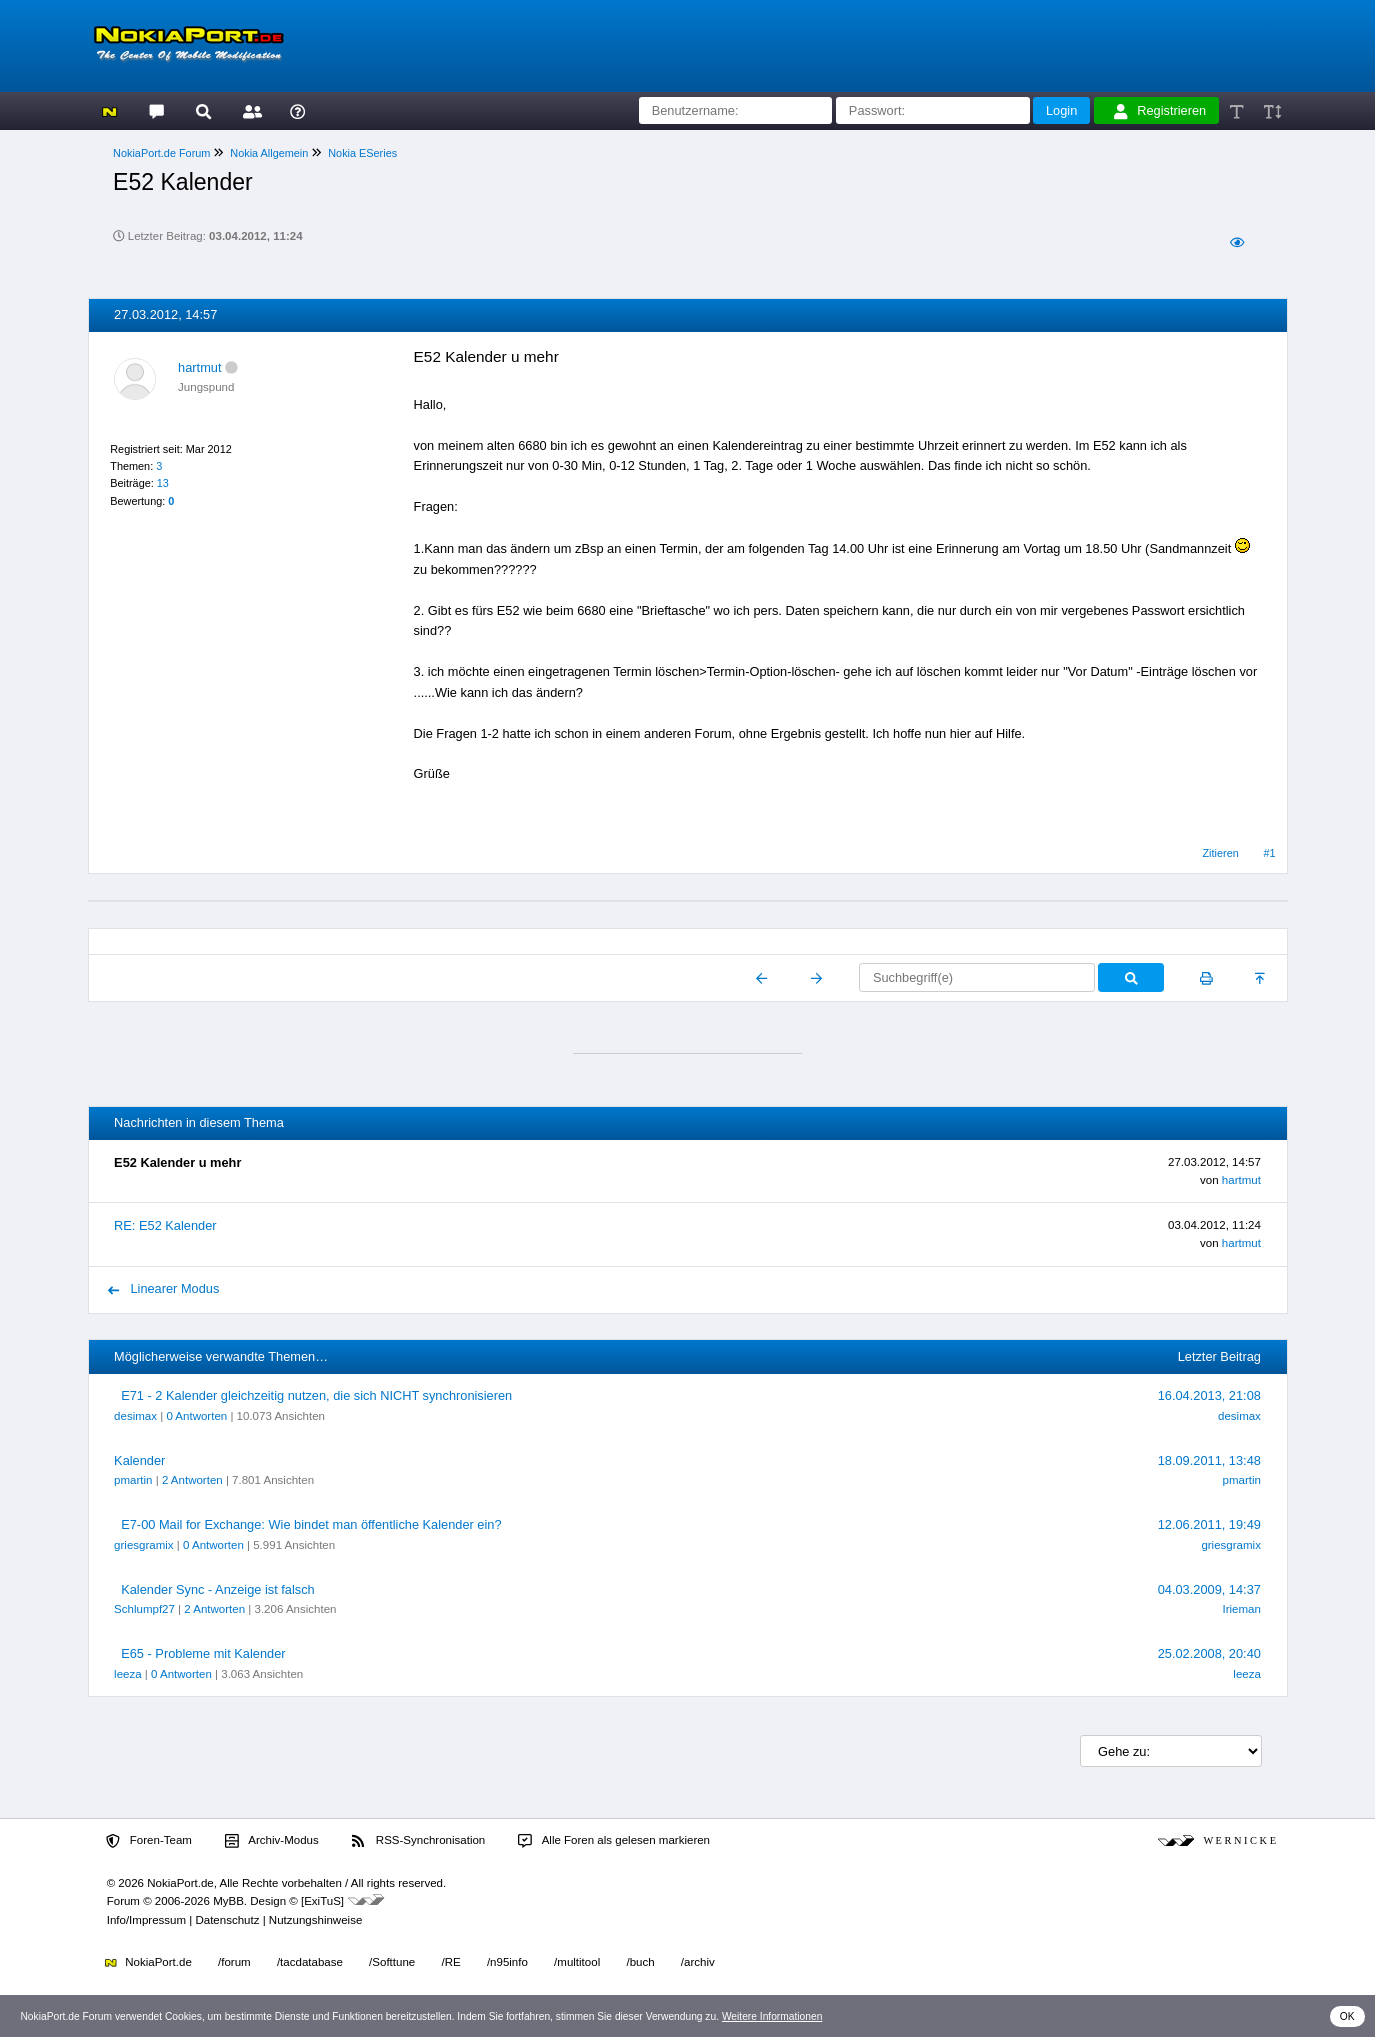 This screenshot has height=2037, width=1375. I want to click on /tacdatabase, so click(310, 1962).